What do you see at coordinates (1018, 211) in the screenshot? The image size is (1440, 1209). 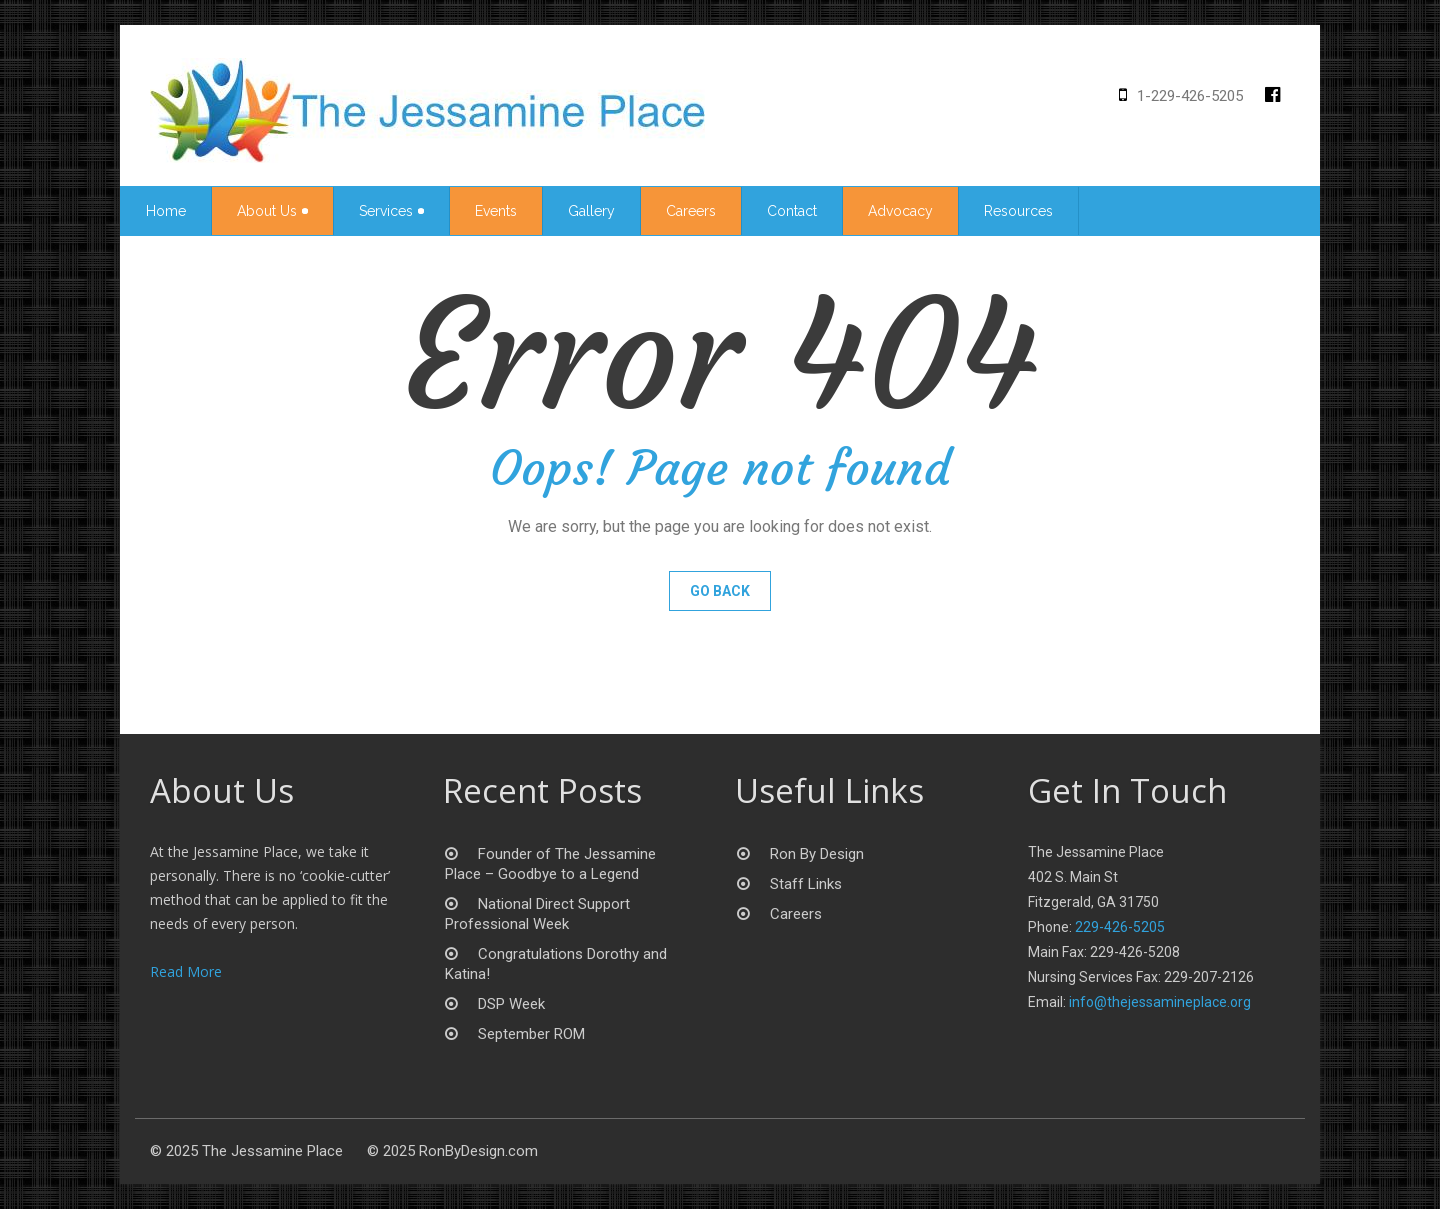 I see `Resources` at bounding box center [1018, 211].